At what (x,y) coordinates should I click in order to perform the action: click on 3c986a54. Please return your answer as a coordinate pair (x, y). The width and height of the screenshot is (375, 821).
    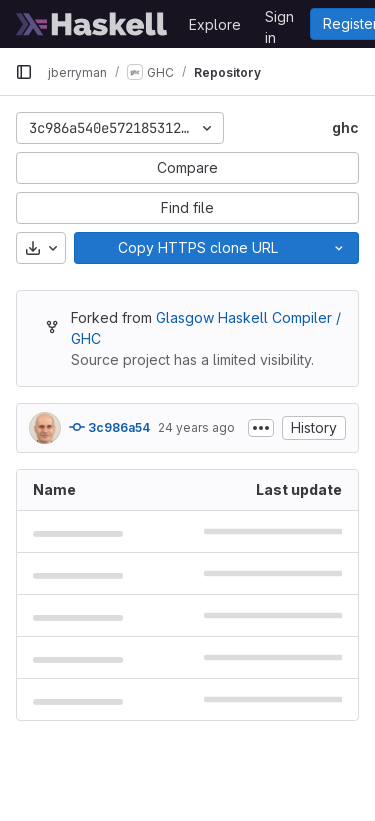
    Looking at the image, I should click on (109, 427).